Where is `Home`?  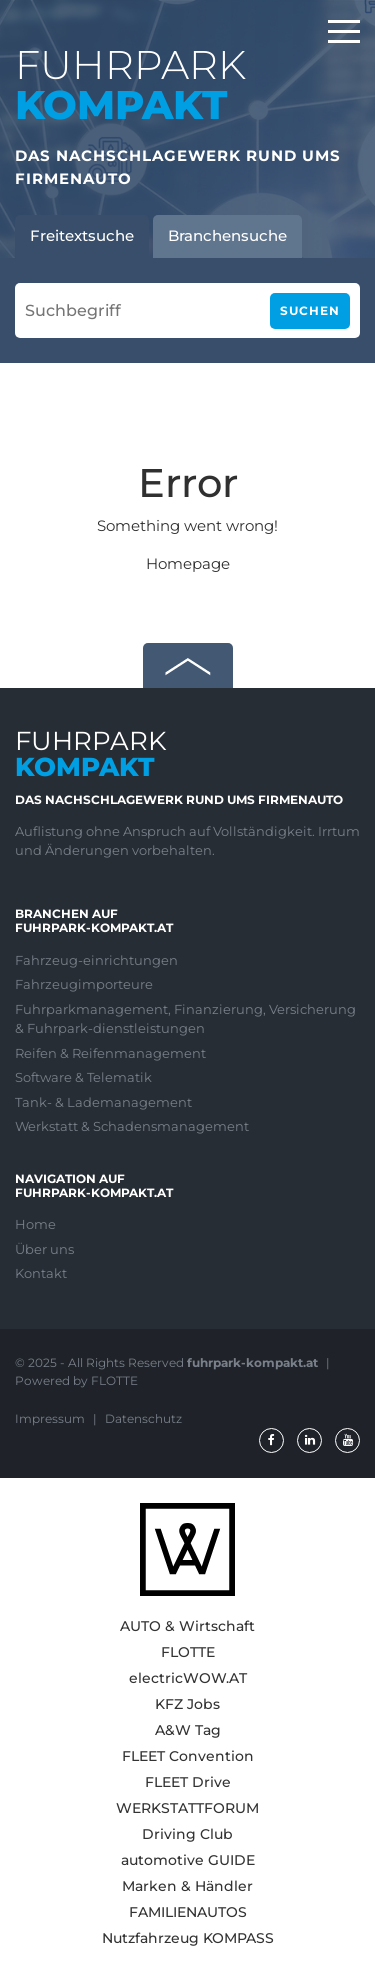
Home is located at coordinates (35, 1224).